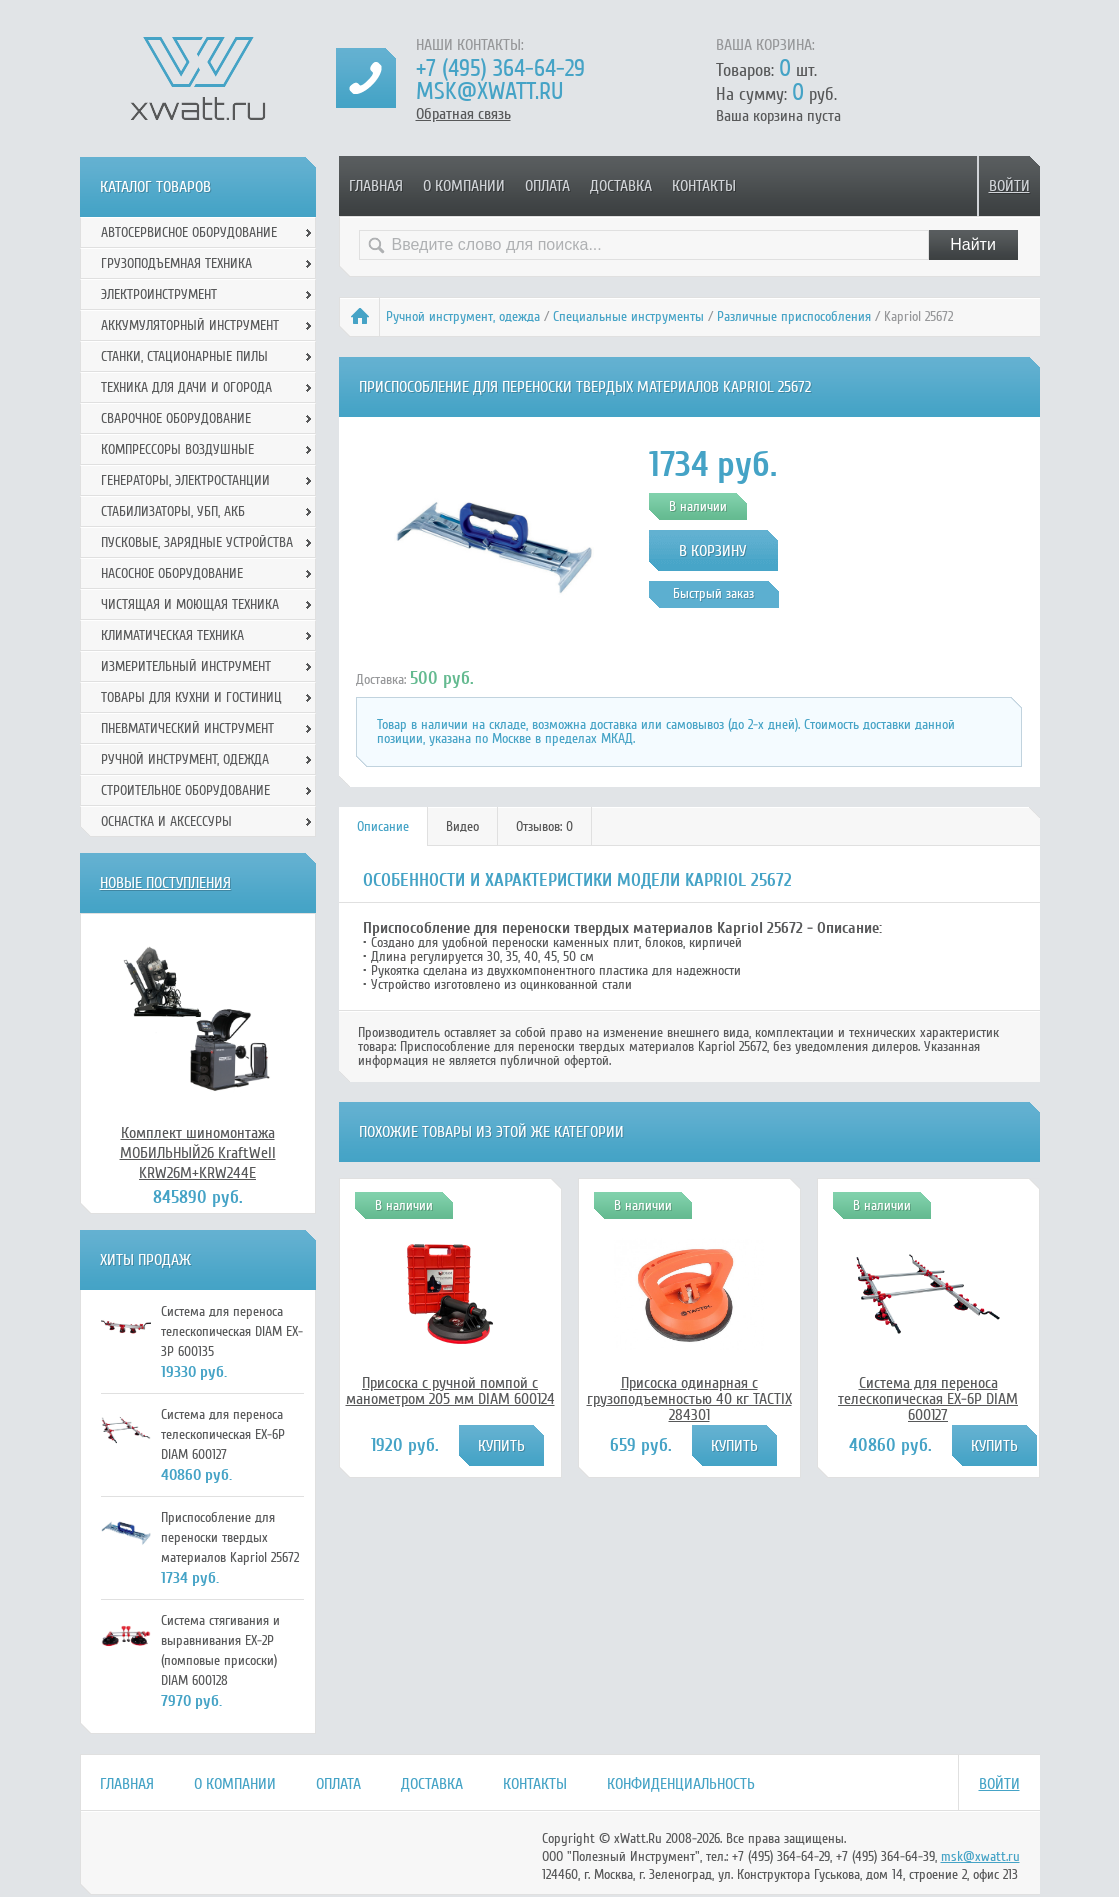 Image resolution: width=1119 pixels, height=1897 pixels. What do you see at coordinates (462, 826) in the screenshot?
I see `Видео [presentation]` at bounding box center [462, 826].